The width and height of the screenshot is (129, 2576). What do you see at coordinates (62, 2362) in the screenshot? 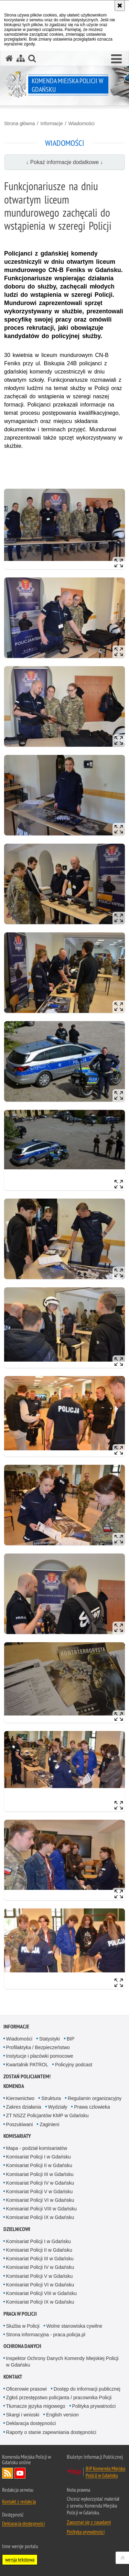
I see `Inspektor Ochrony Danych Komendy Miejskiej Policji w Gdańsku` at bounding box center [62, 2362].